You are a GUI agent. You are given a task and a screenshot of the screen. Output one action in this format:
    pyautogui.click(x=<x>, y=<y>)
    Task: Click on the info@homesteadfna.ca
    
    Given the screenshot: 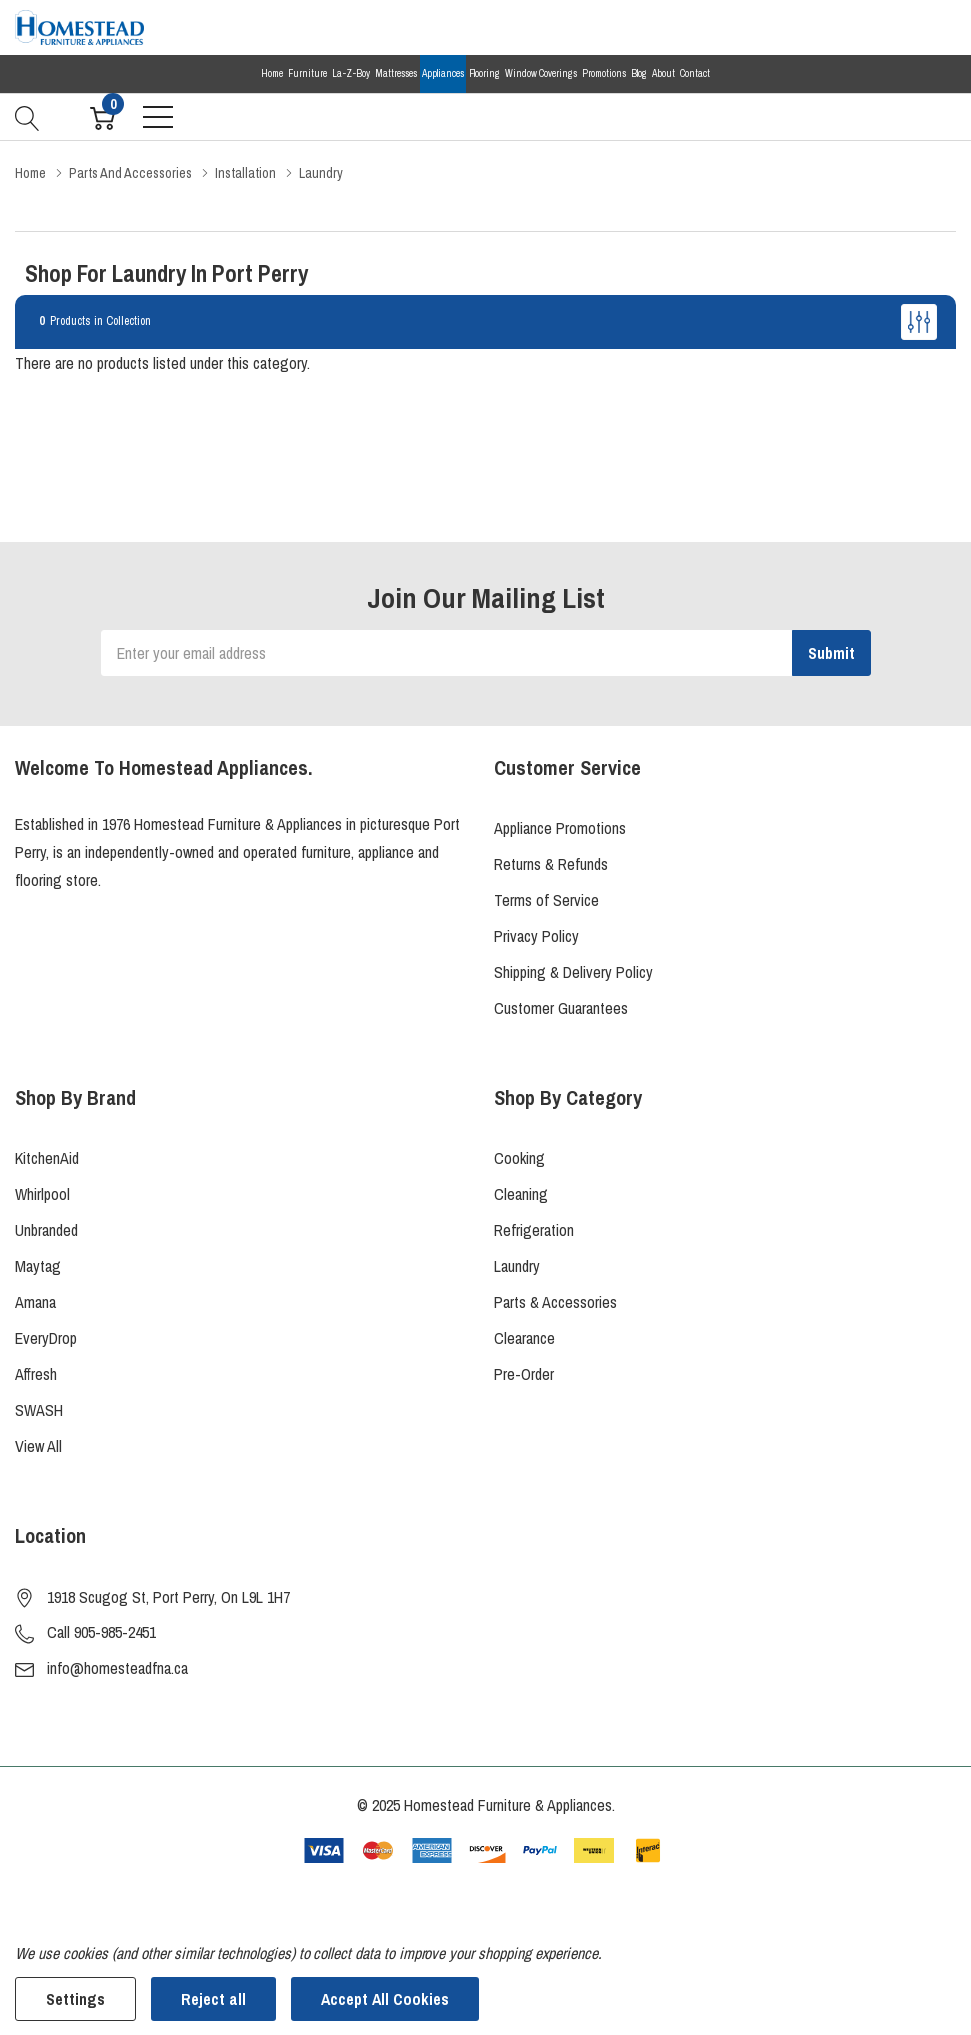 What is the action you would take?
    pyautogui.click(x=117, y=1668)
    